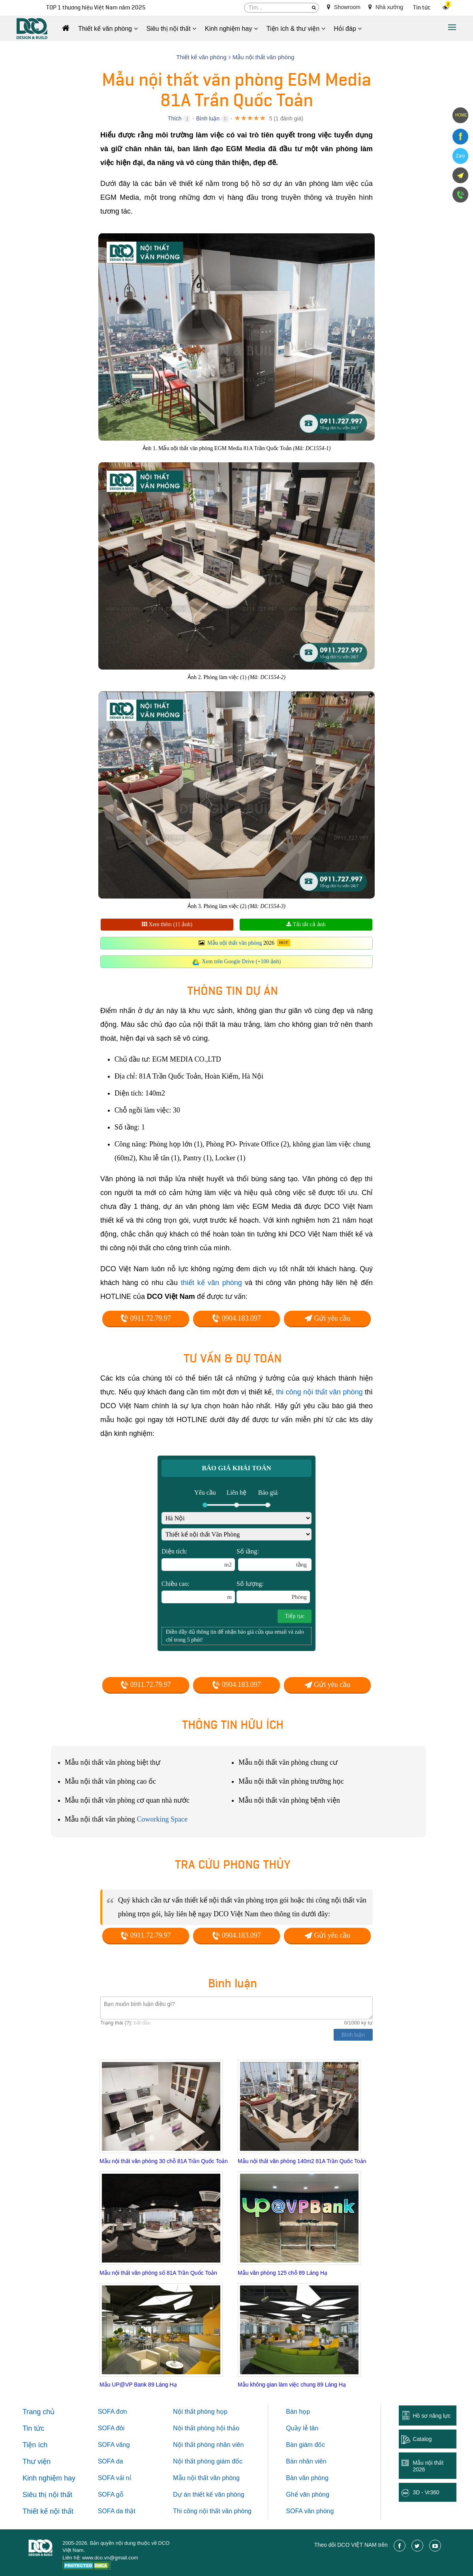 This screenshot has height=2576, width=473. I want to click on Tiếp tục, so click(294, 1616).